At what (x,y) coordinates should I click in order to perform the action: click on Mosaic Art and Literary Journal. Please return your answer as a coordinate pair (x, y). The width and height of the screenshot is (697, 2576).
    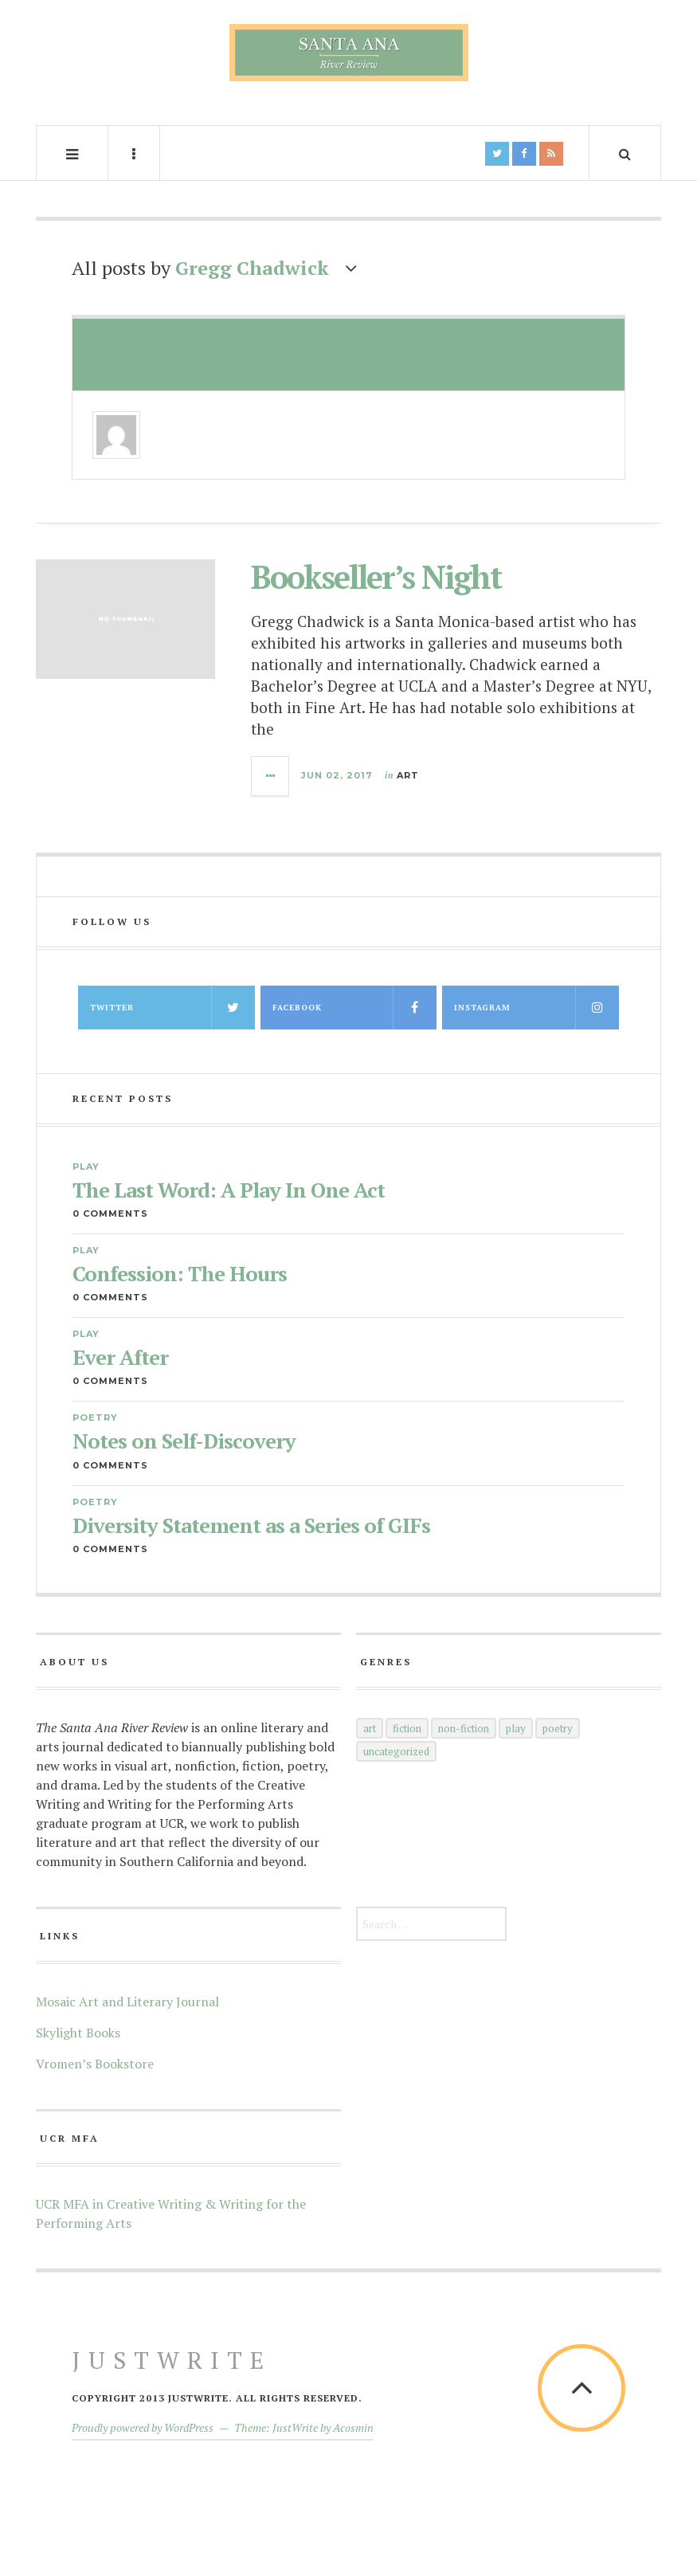
    Looking at the image, I should click on (127, 2001).